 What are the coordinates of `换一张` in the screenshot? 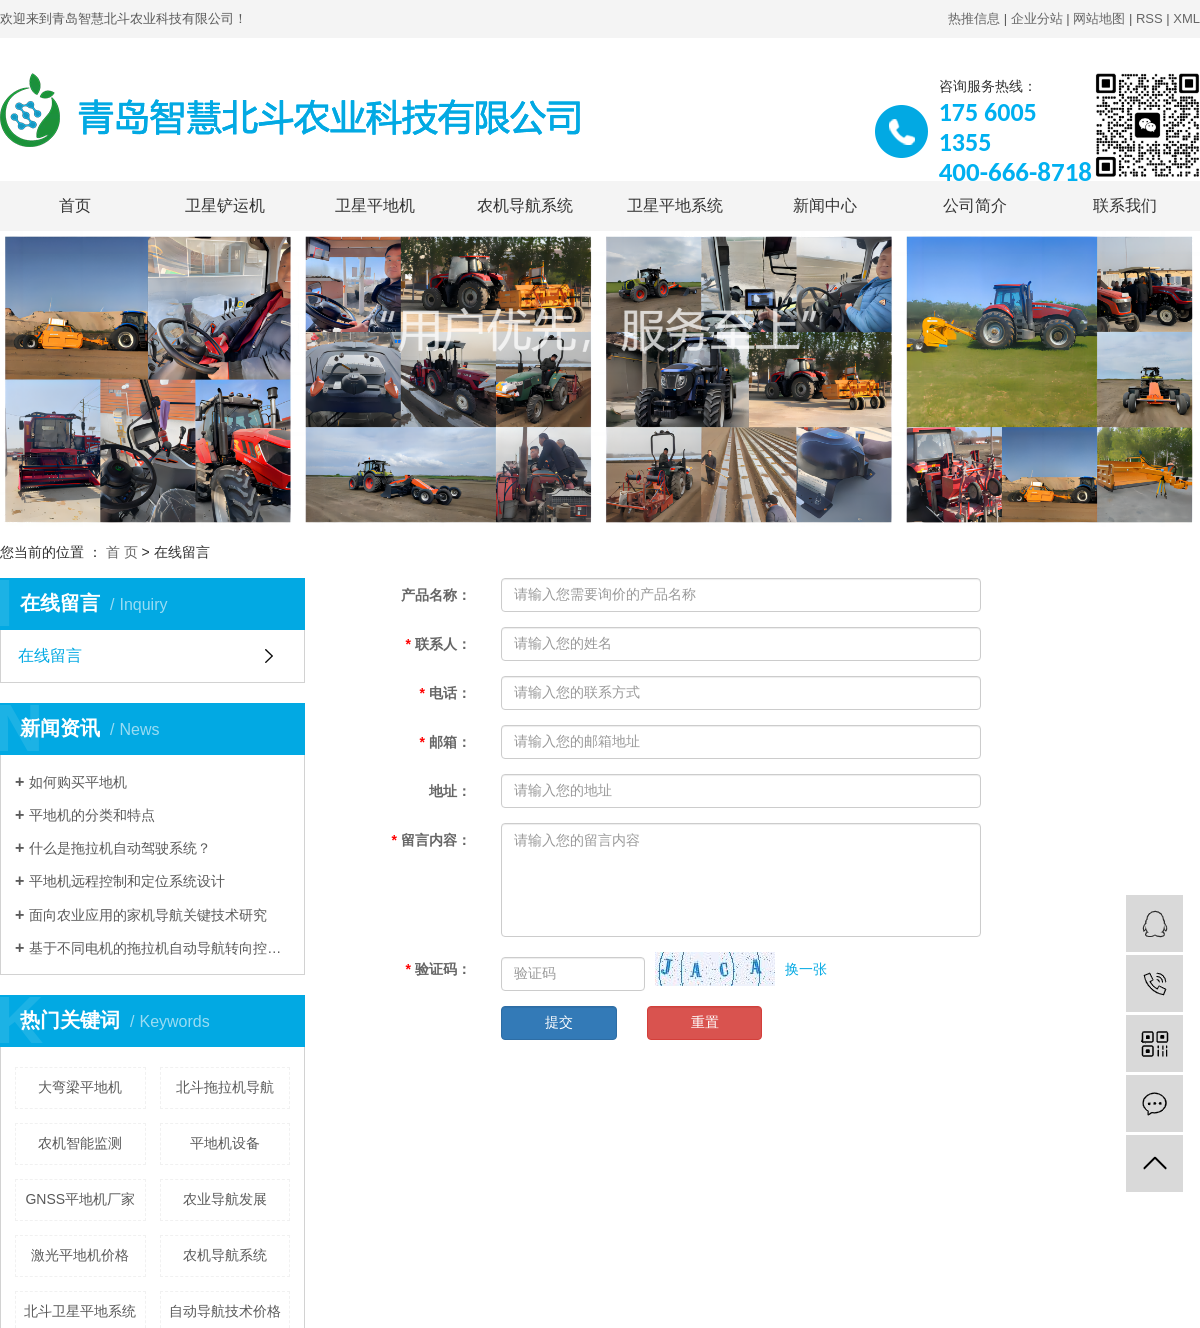 It's located at (806, 969).